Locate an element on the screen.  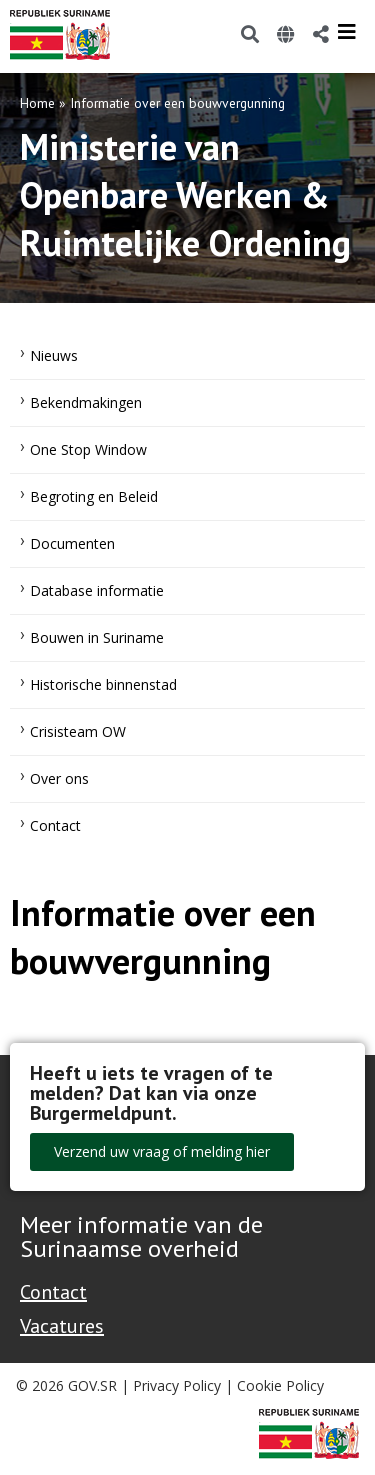
One Stop Window is located at coordinates (88, 449).